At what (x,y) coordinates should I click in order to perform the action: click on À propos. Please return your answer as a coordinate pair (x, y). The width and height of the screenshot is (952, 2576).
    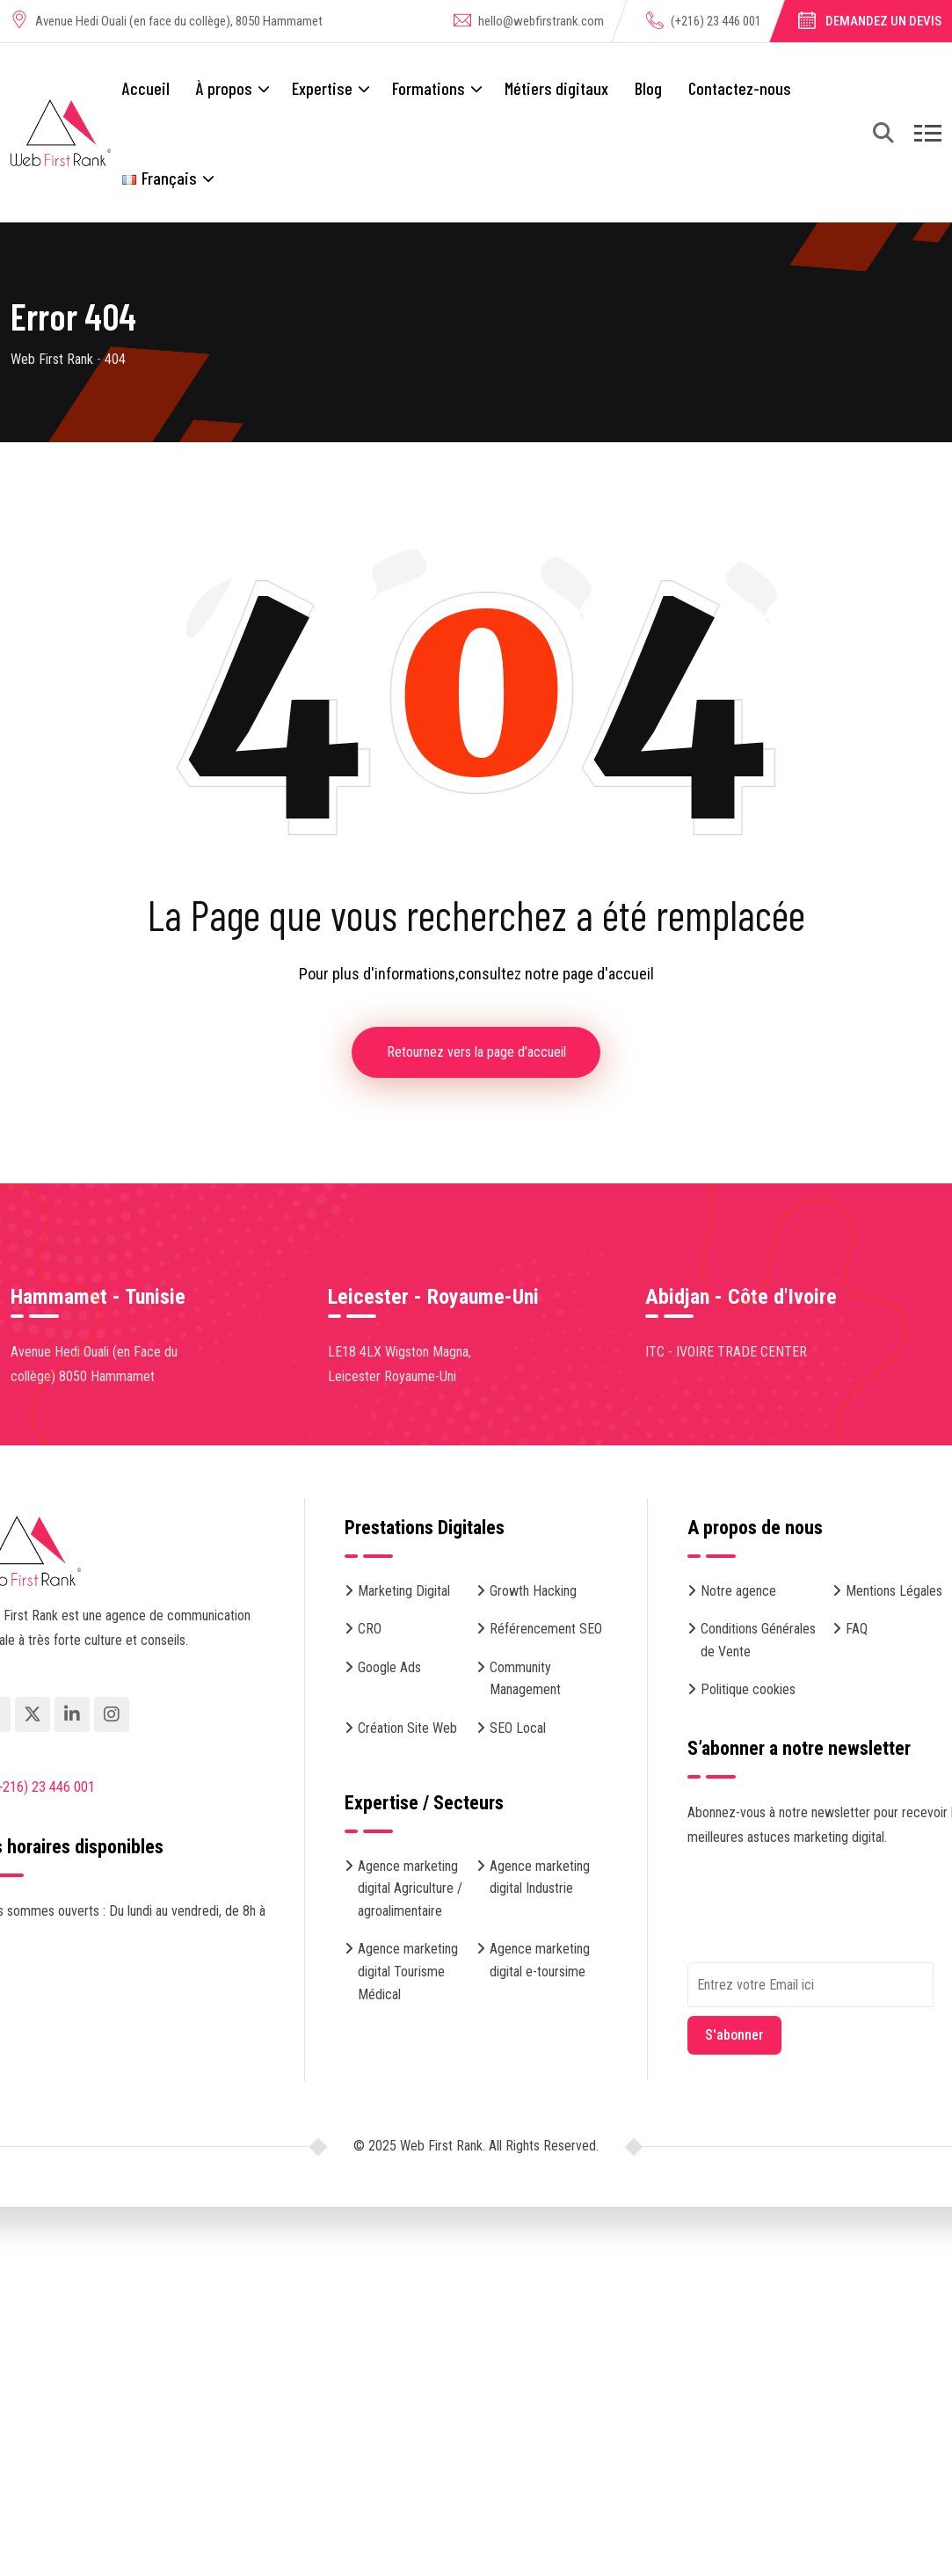
    Looking at the image, I should click on (224, 87).